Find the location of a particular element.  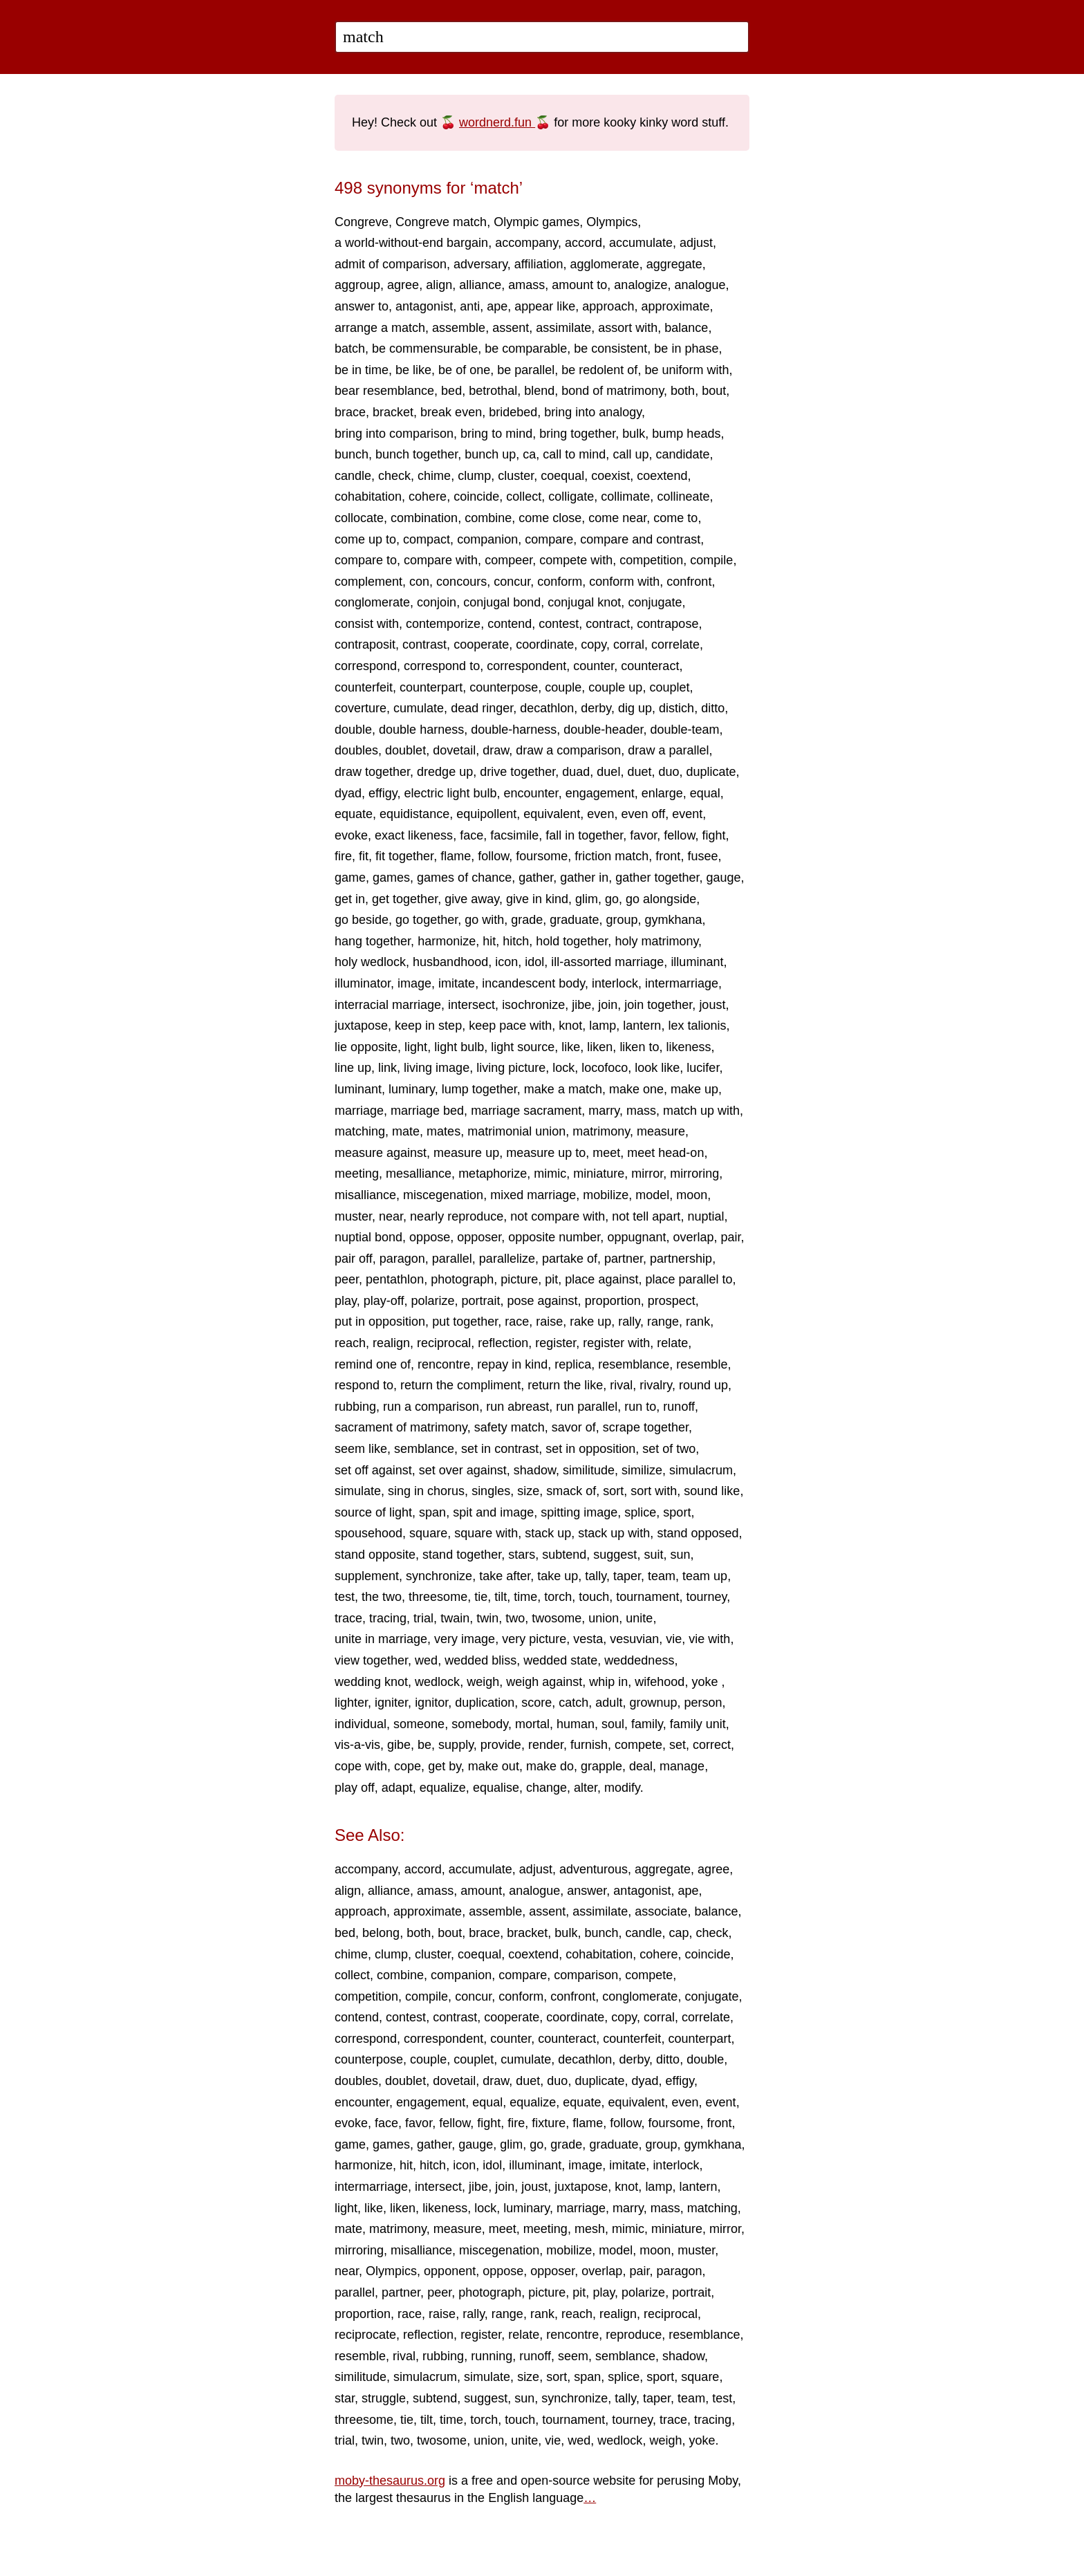

coverture is located at coordinates (360, 708).